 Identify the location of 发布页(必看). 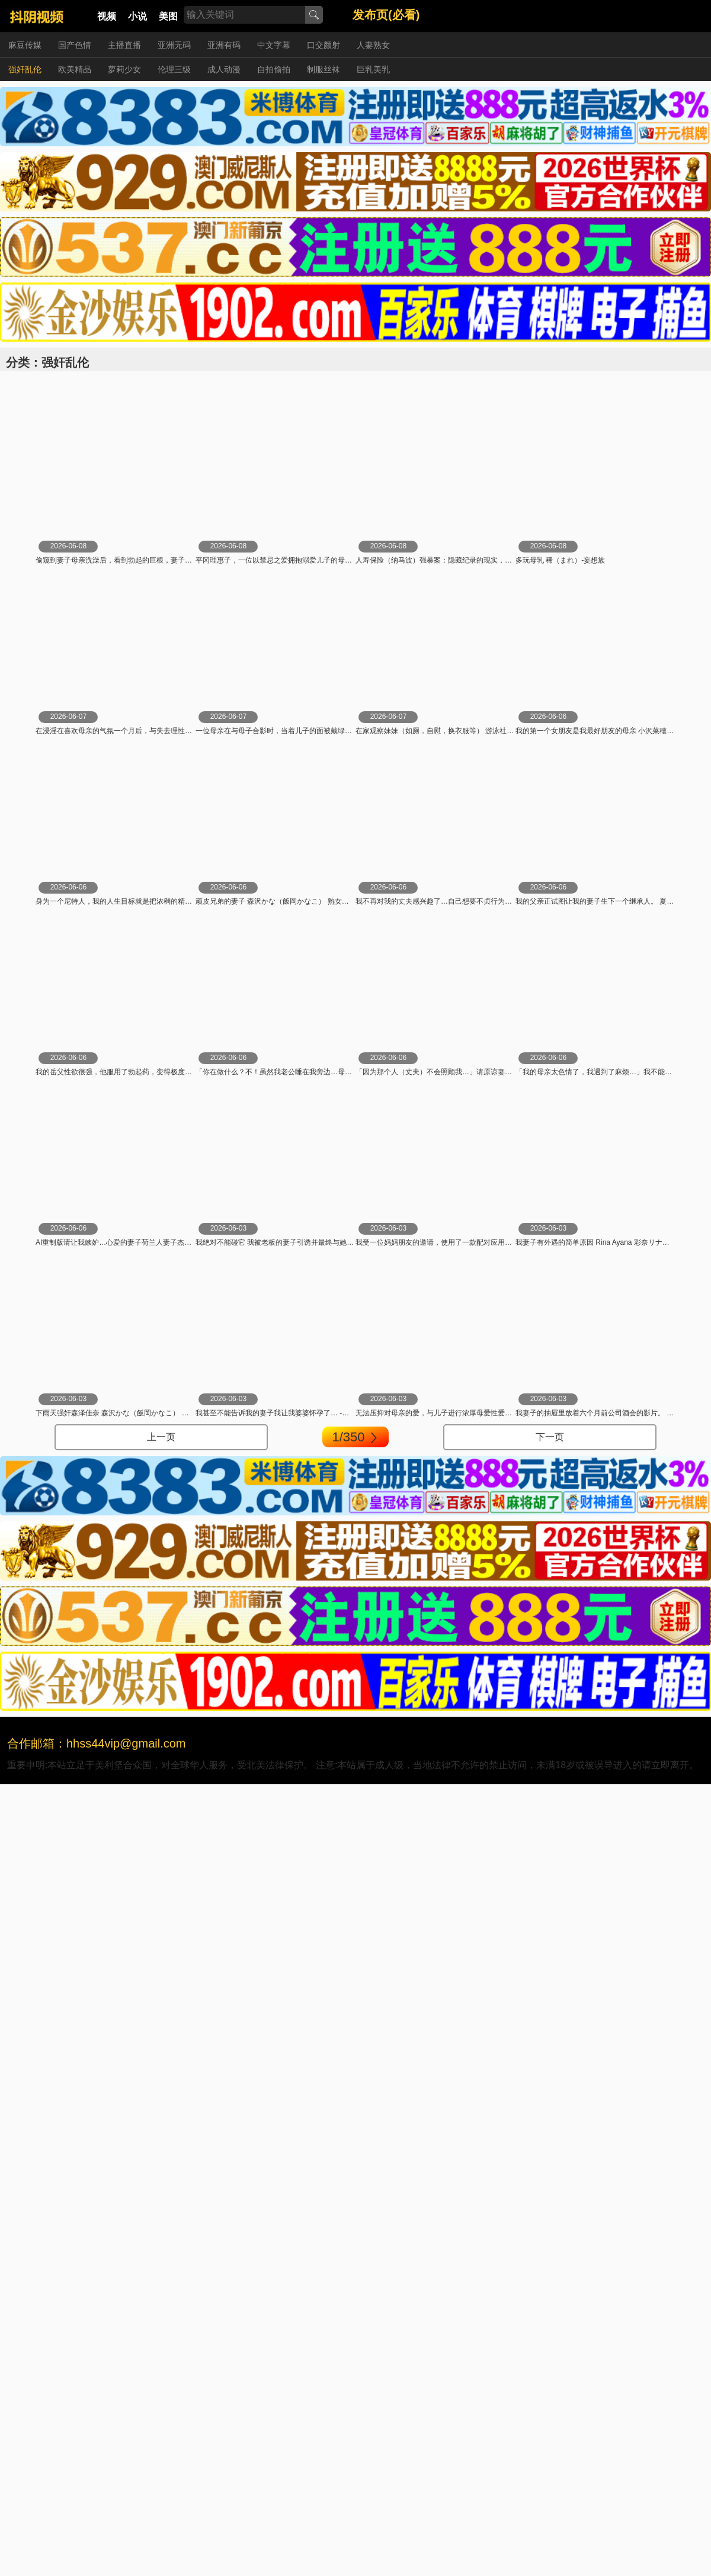
(386, 14).